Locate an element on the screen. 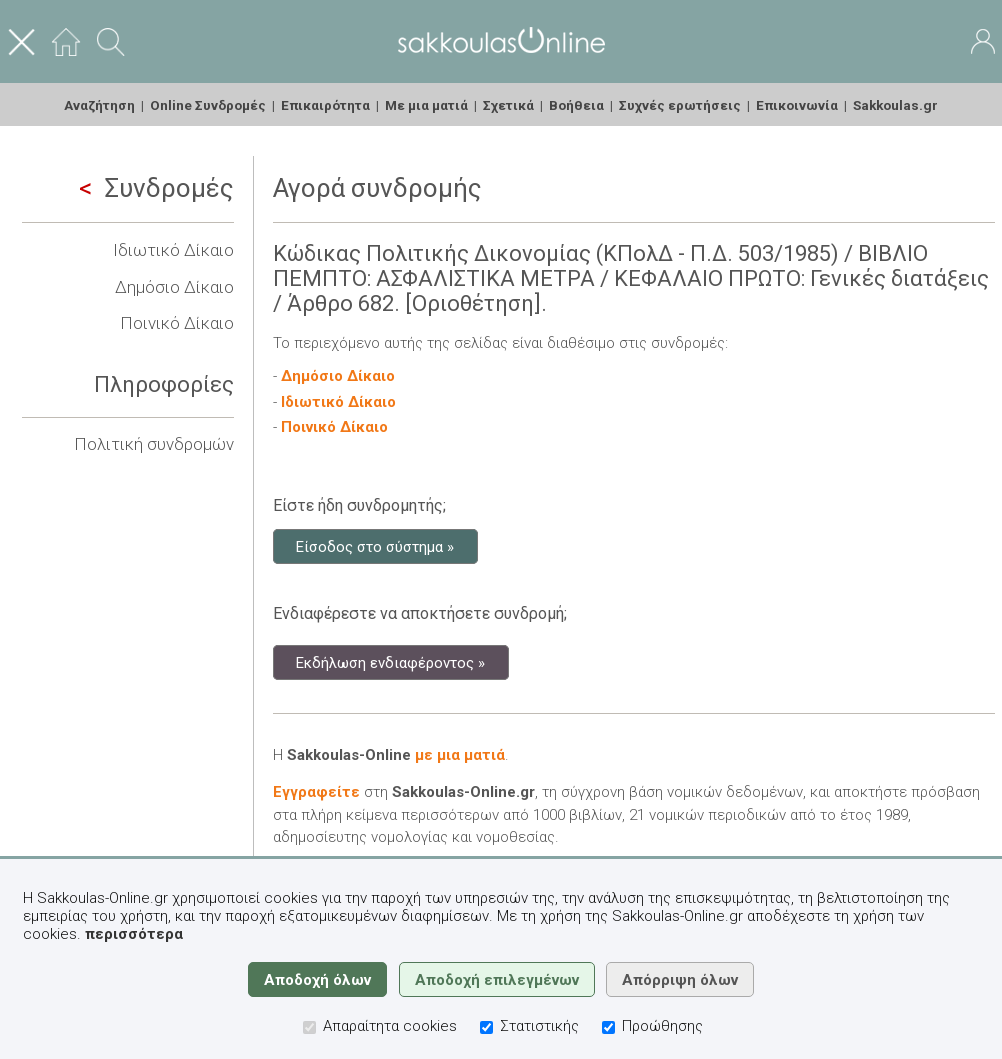 This screenshot has width=1002, height=1059. Ιδιωτικό Δίκαιο is located at coordinates (173, 250).